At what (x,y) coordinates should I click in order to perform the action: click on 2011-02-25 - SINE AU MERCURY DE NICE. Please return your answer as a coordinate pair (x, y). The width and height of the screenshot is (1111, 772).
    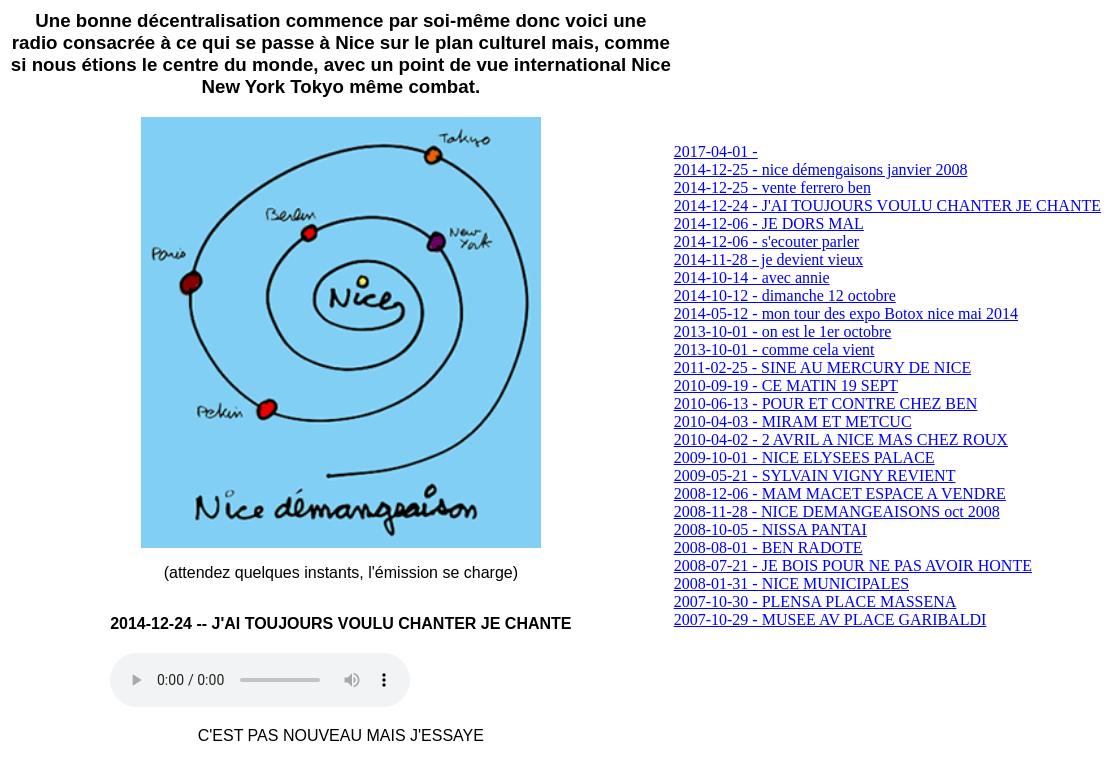
    Looking at the image, I should click on (822, 367).